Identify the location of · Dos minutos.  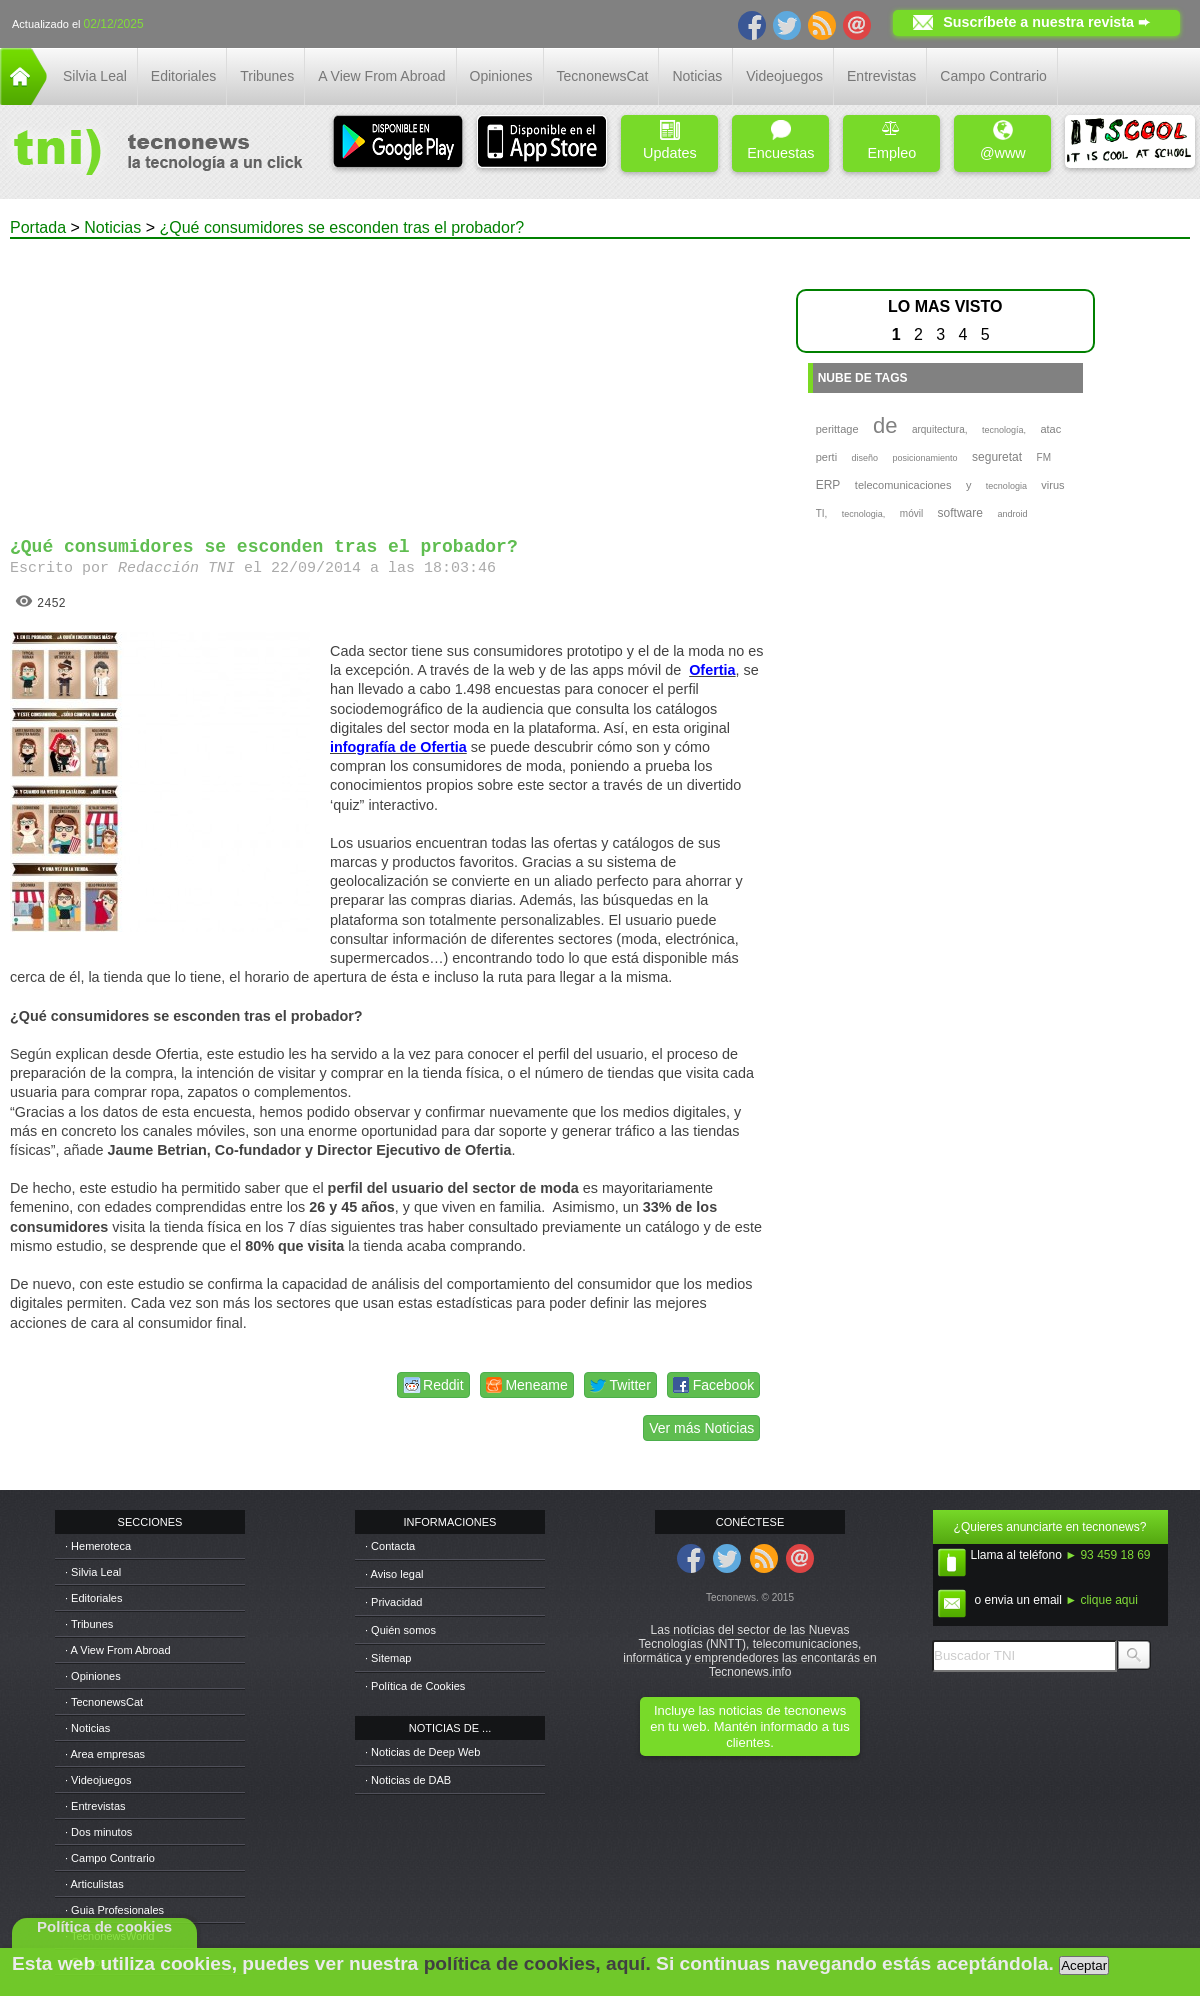
(98, 1832).